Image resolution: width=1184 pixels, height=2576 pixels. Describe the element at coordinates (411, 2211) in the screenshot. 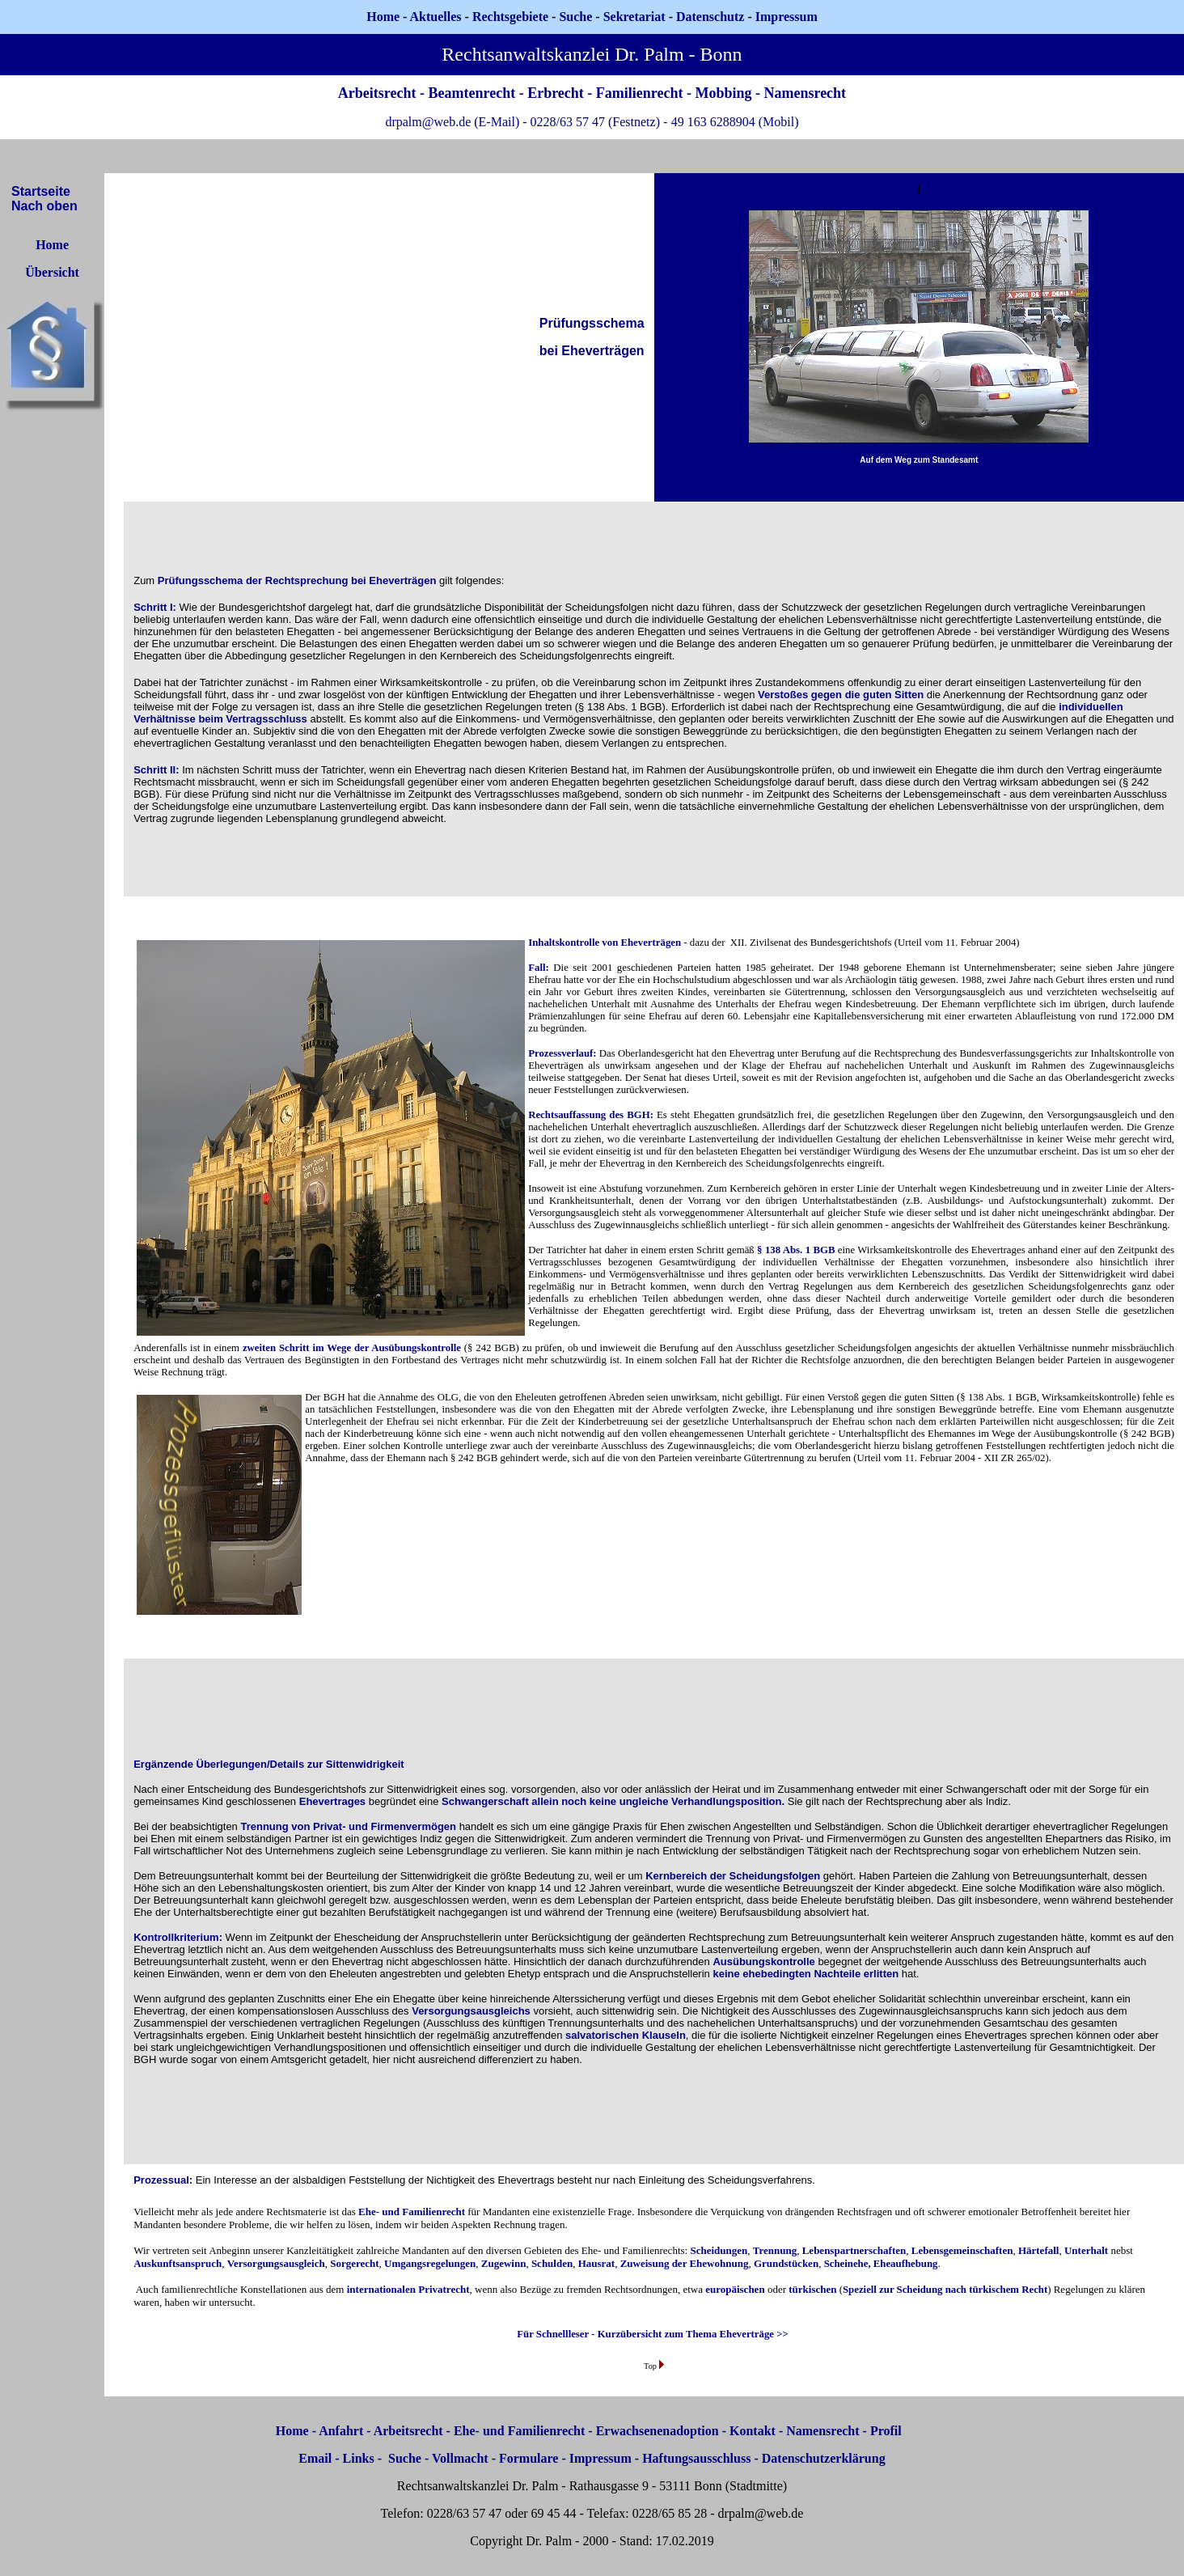

I see `Ehe- und Familienrecht` at that location.